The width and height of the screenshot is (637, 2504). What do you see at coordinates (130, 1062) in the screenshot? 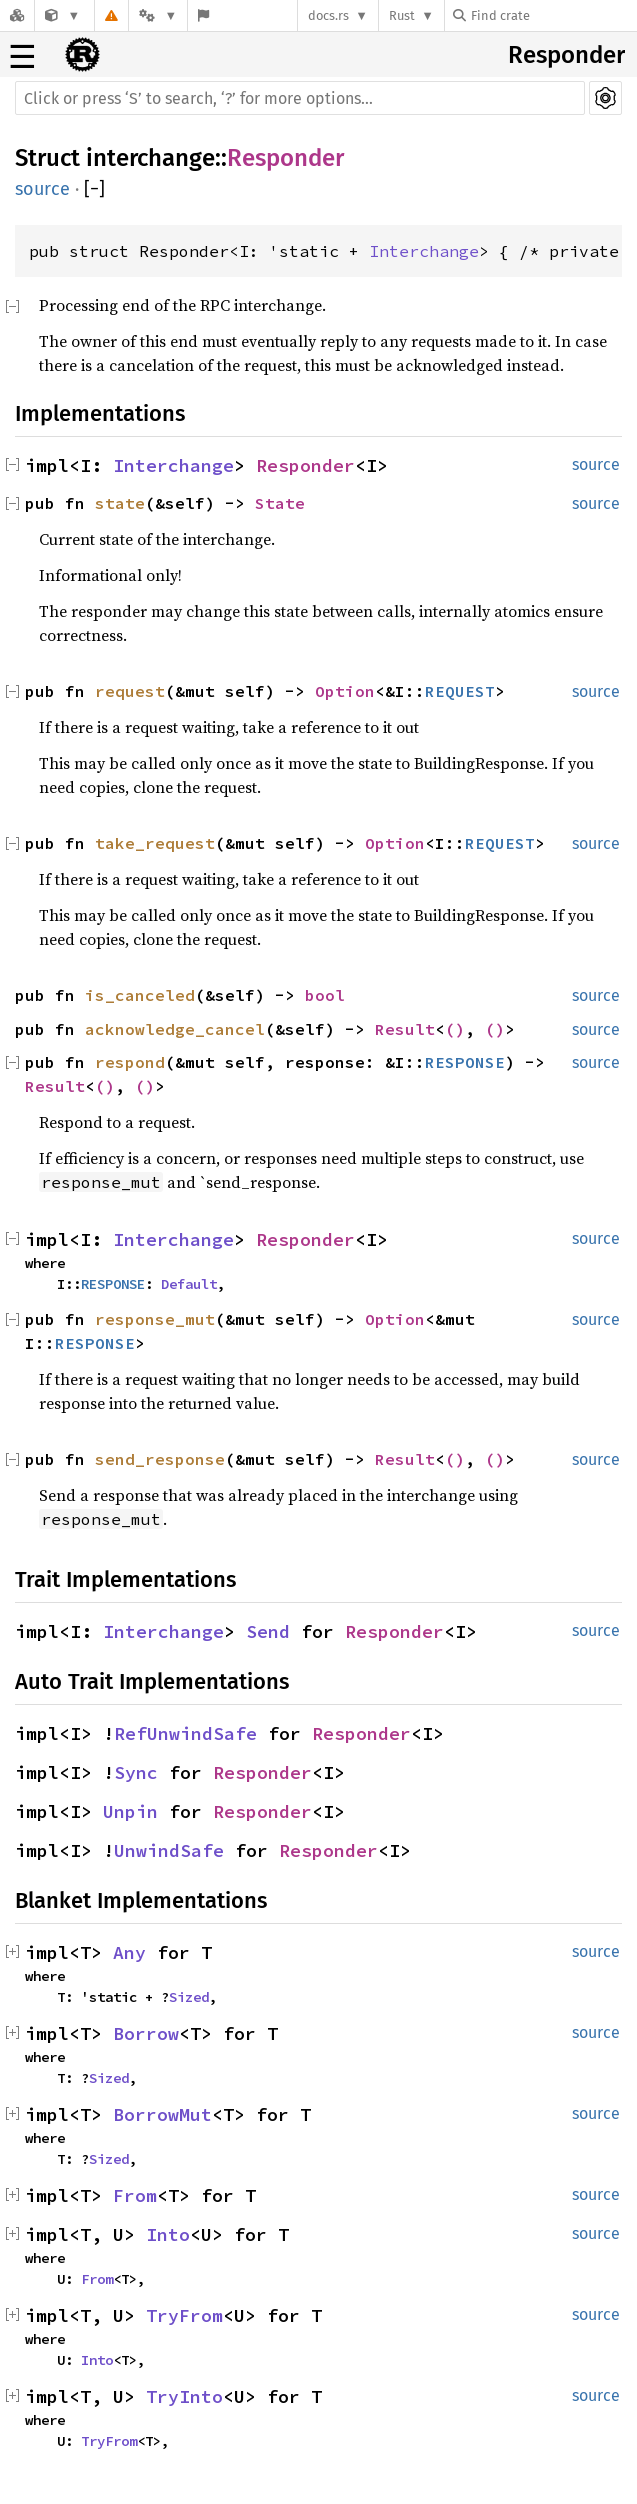
I see `respond` at bounding box center [130, 1062].